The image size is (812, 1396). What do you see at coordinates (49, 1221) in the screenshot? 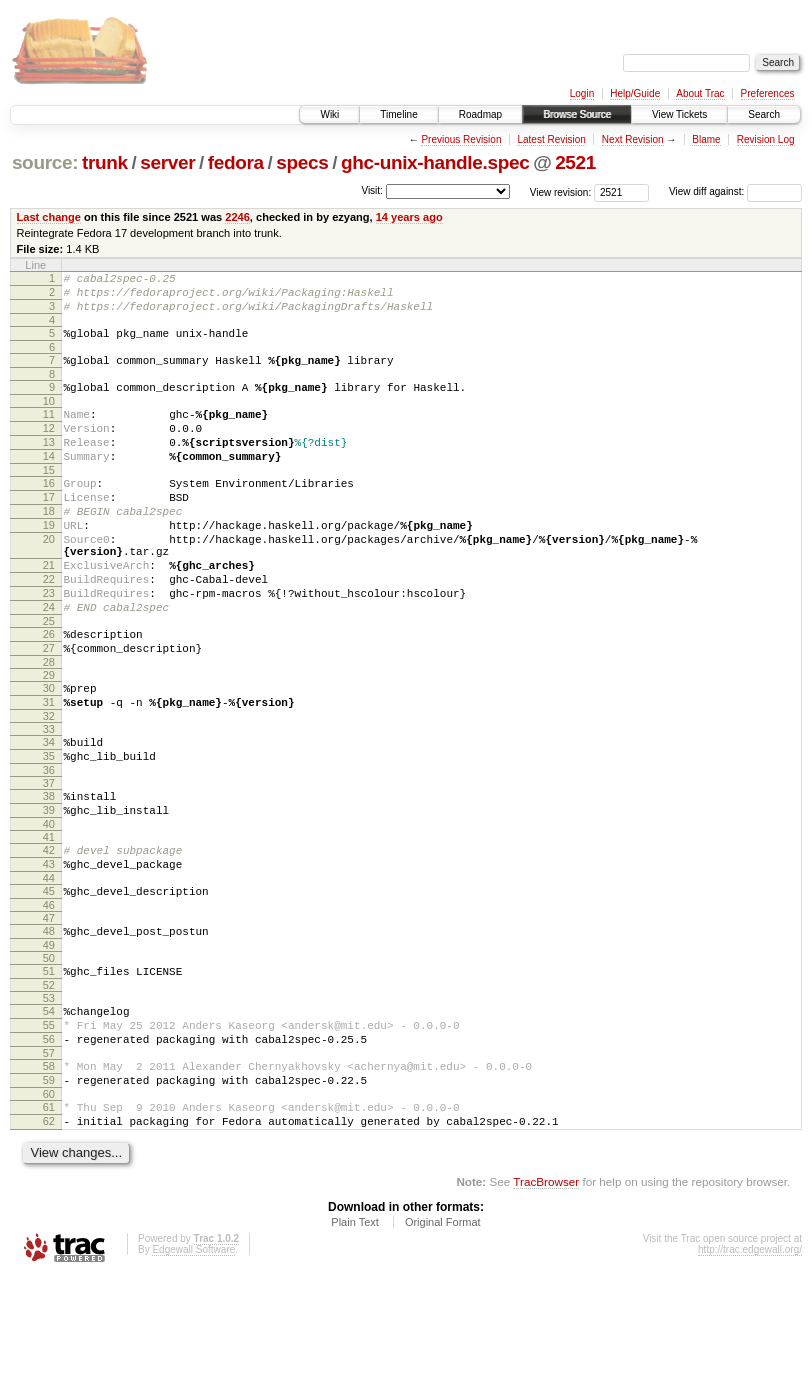
I see `61` at bounding box center [49, 1221].